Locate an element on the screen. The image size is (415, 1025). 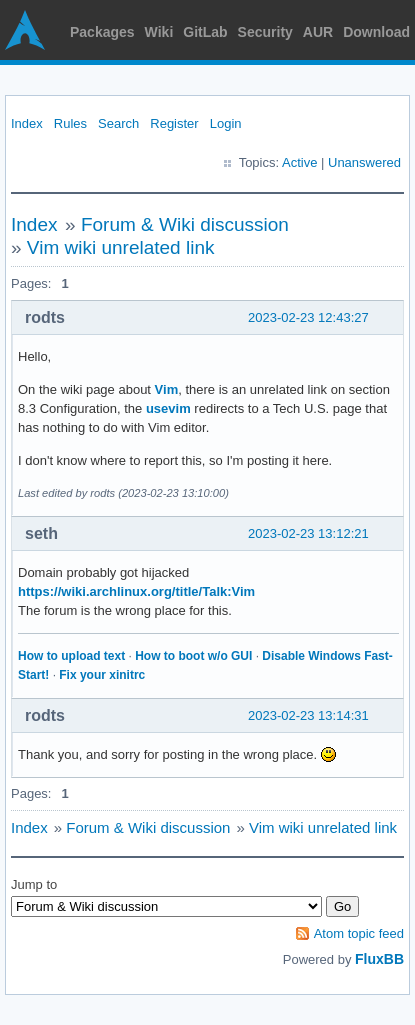
AUR is located at coordinates (318, 32).